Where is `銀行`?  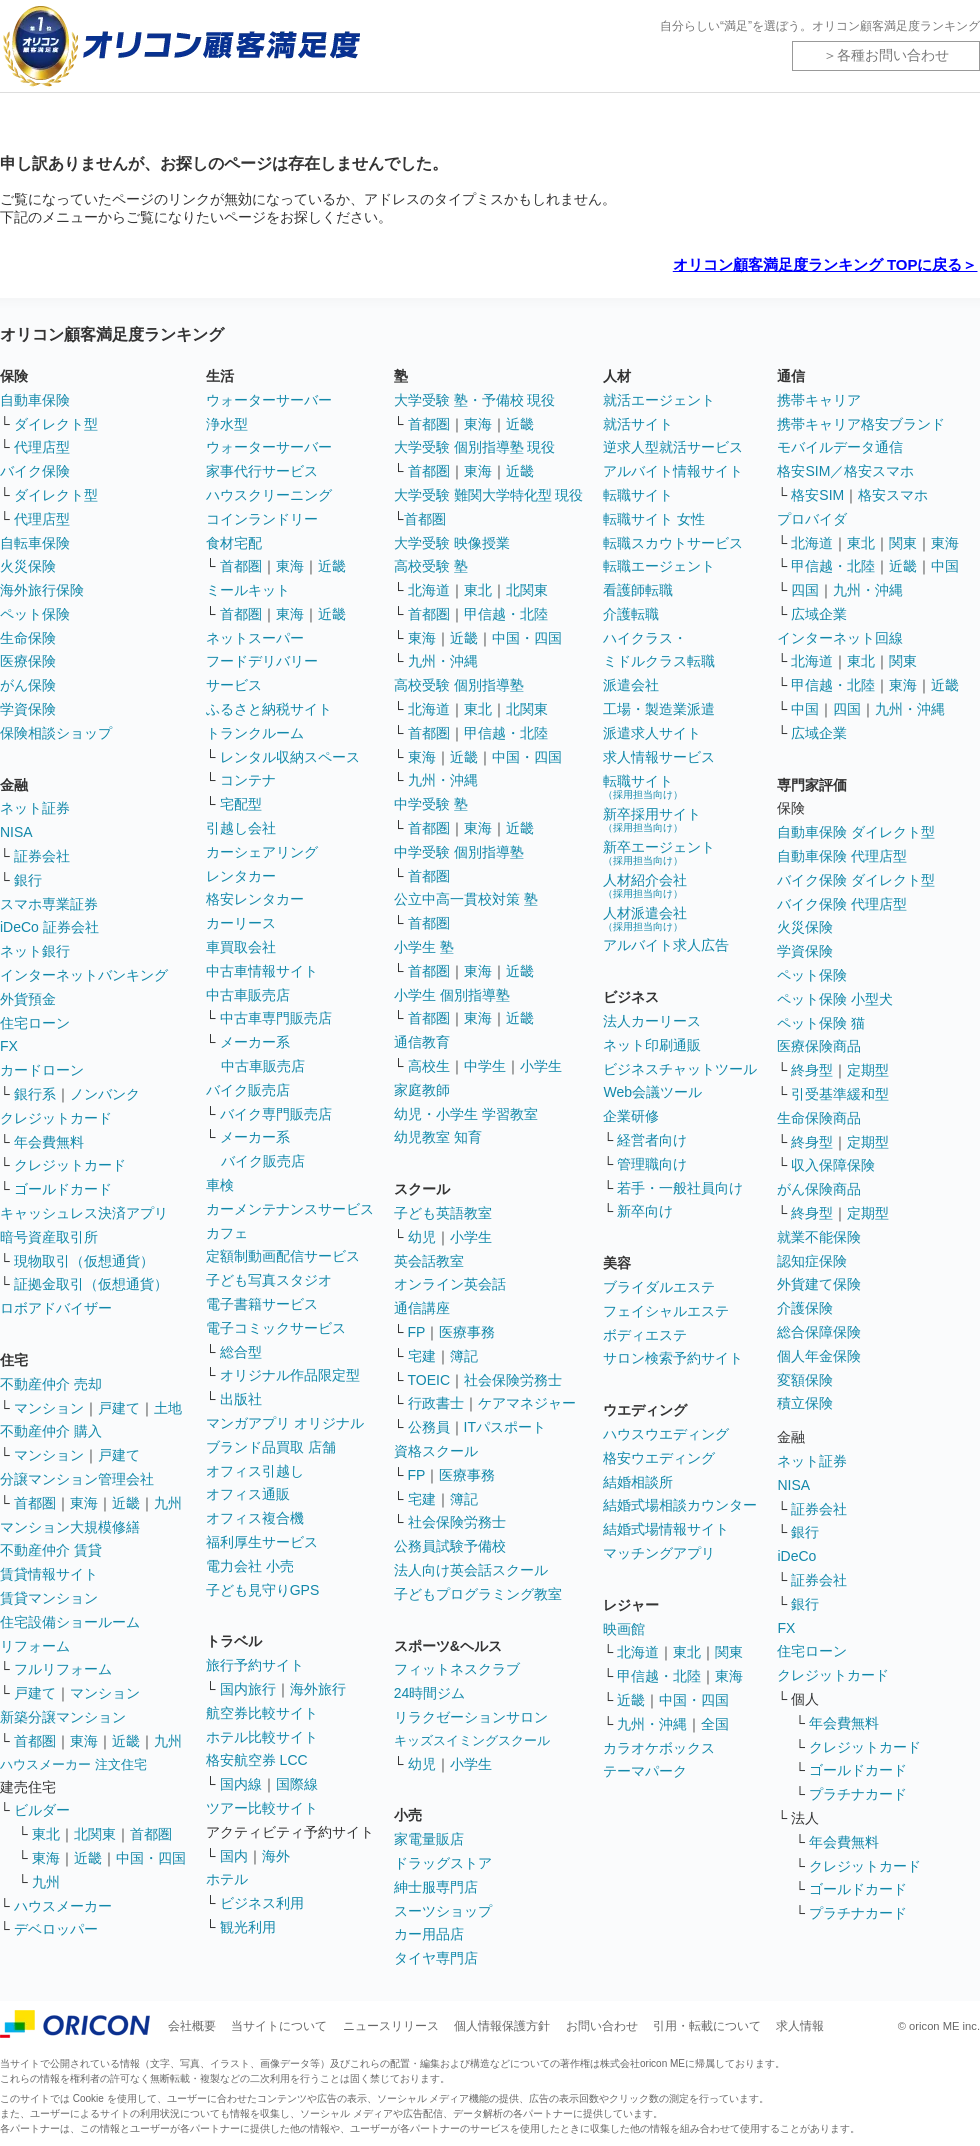
銀行 is located at coordinates (28, 880).